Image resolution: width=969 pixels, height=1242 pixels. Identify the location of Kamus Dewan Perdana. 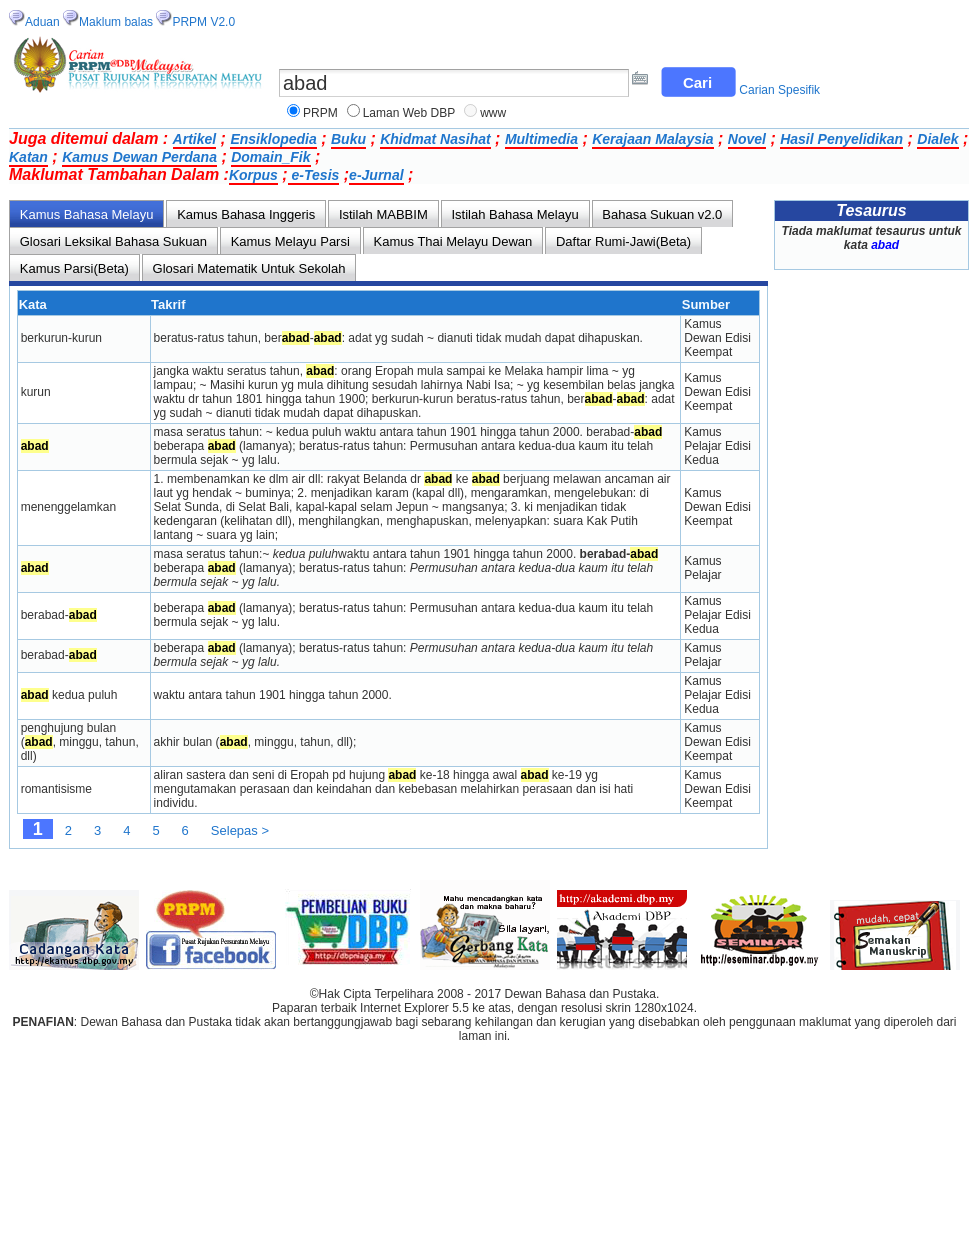
(139, 157).